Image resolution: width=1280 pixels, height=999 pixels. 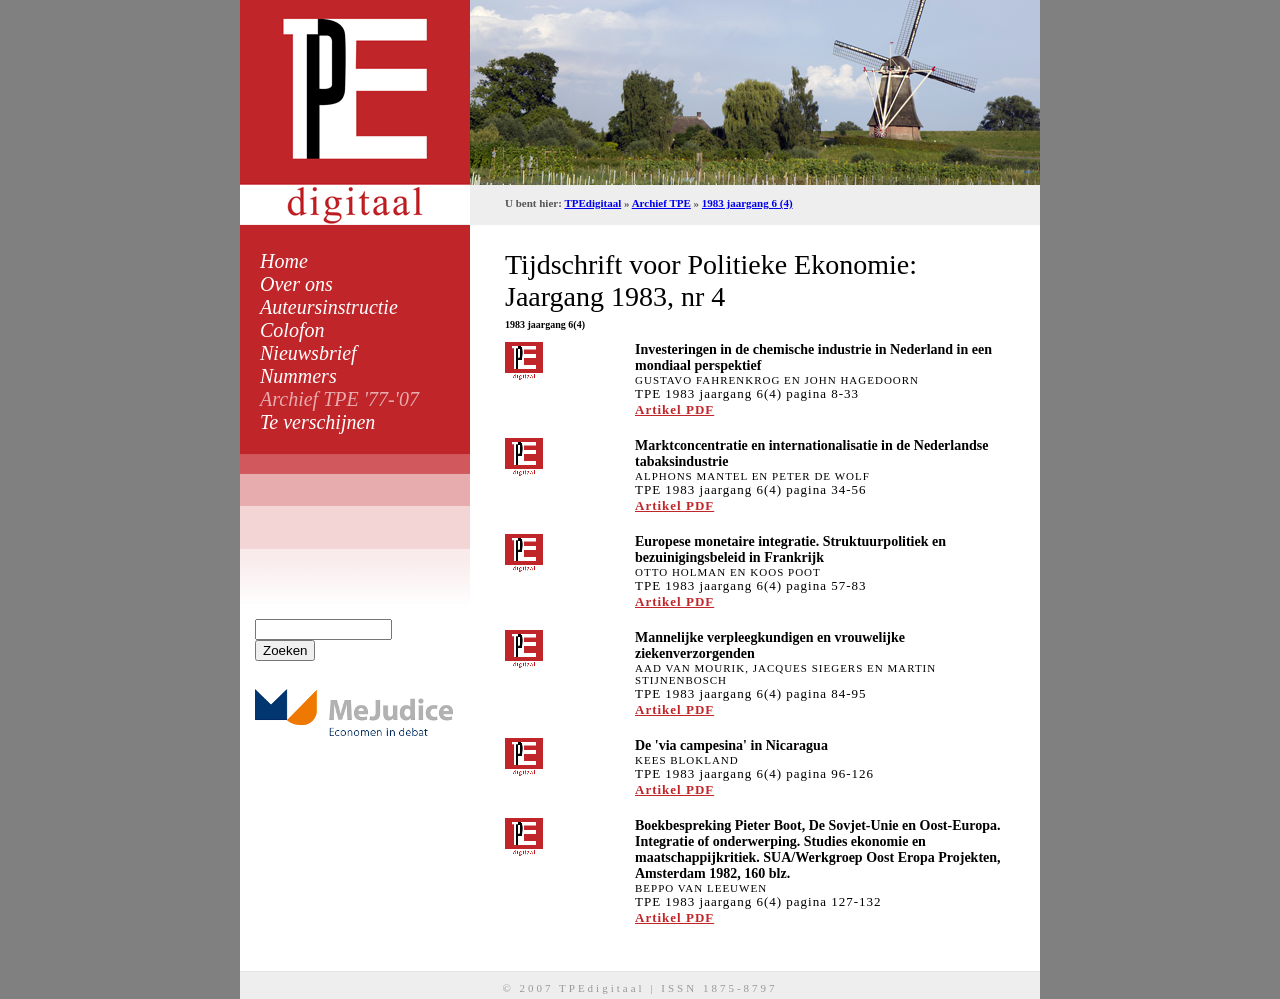 What do you see at coordinates (296, 284) in the screenshot?
I see `Over ons` at bounding box center [296, 284].